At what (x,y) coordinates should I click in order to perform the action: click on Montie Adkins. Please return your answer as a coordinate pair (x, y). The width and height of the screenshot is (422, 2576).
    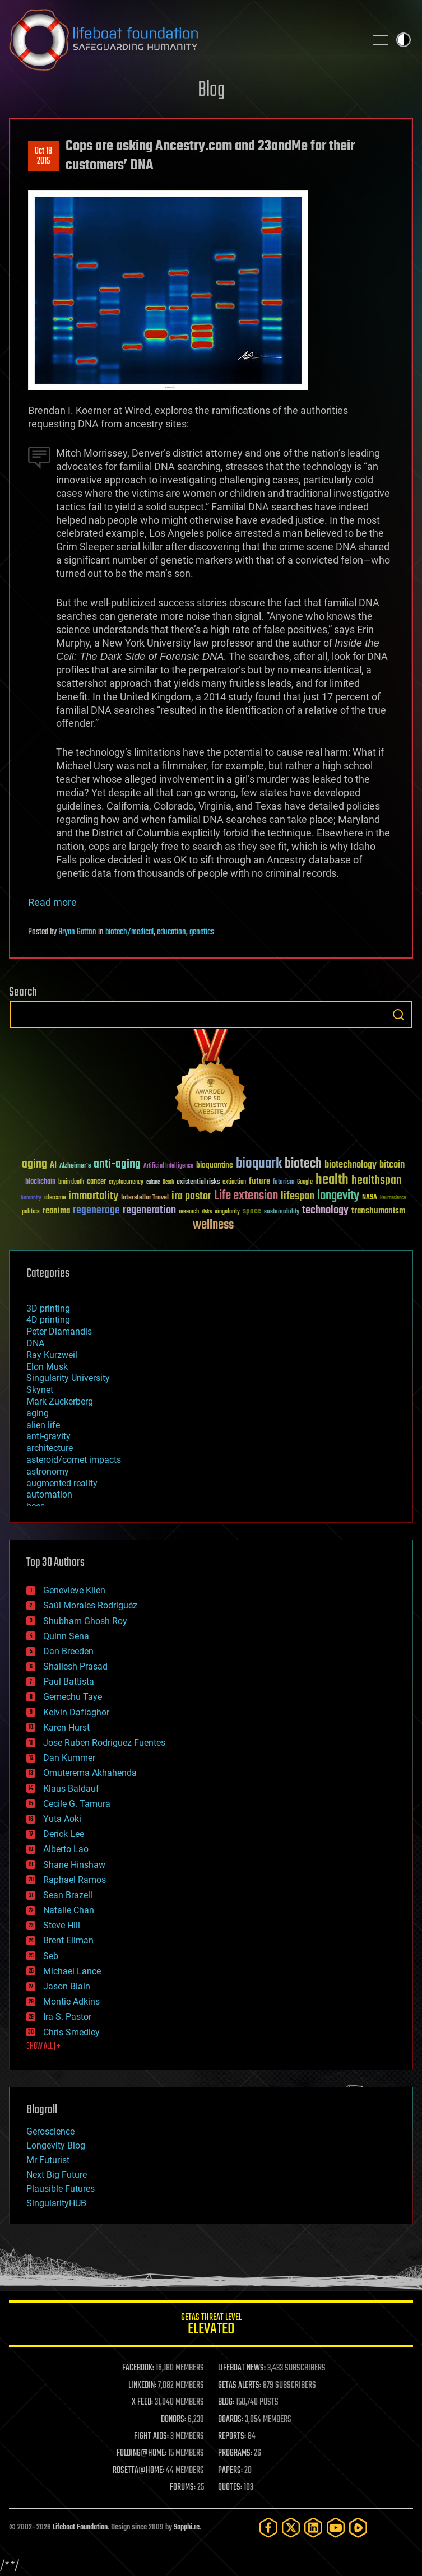
    Looking at the image, I should click on (71, 2001).